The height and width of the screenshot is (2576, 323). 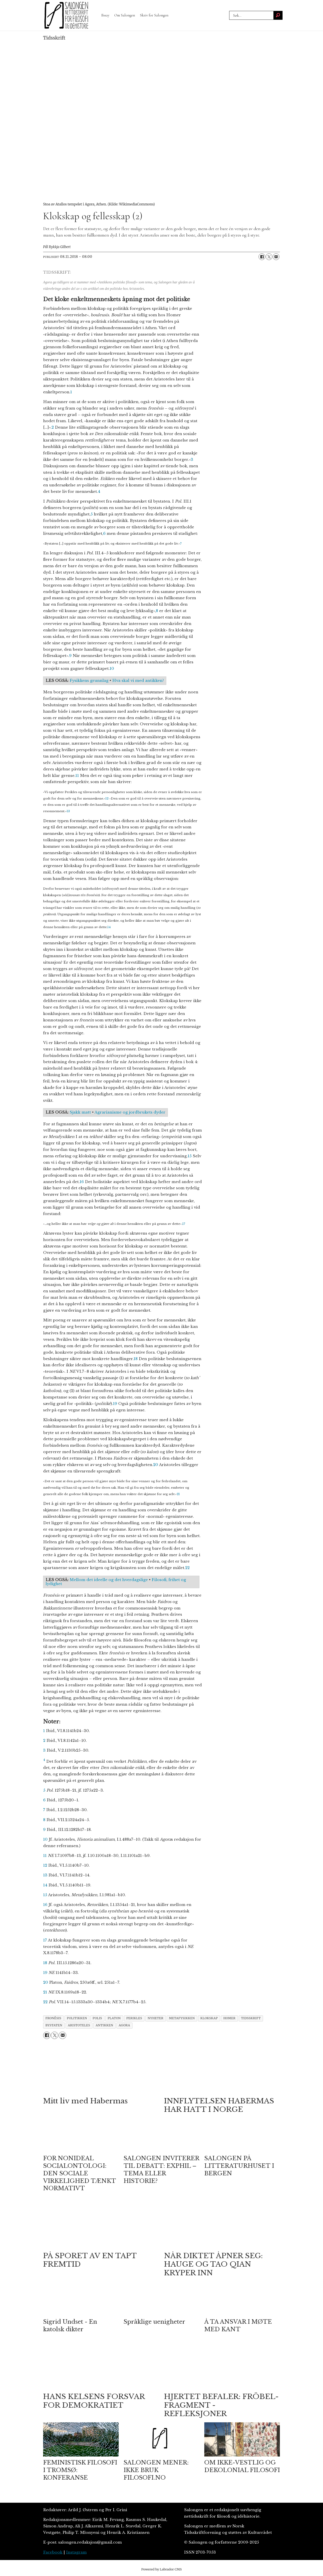 I want to click on 14, so click(x=109, y=927).